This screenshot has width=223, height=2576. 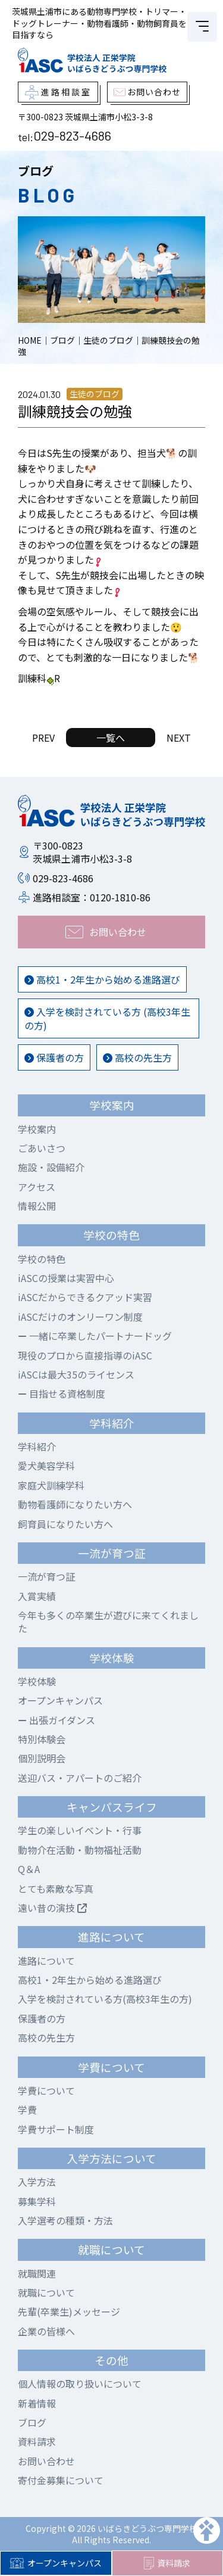 I want to click on 個別説明会, so click(x=41, y=1758).